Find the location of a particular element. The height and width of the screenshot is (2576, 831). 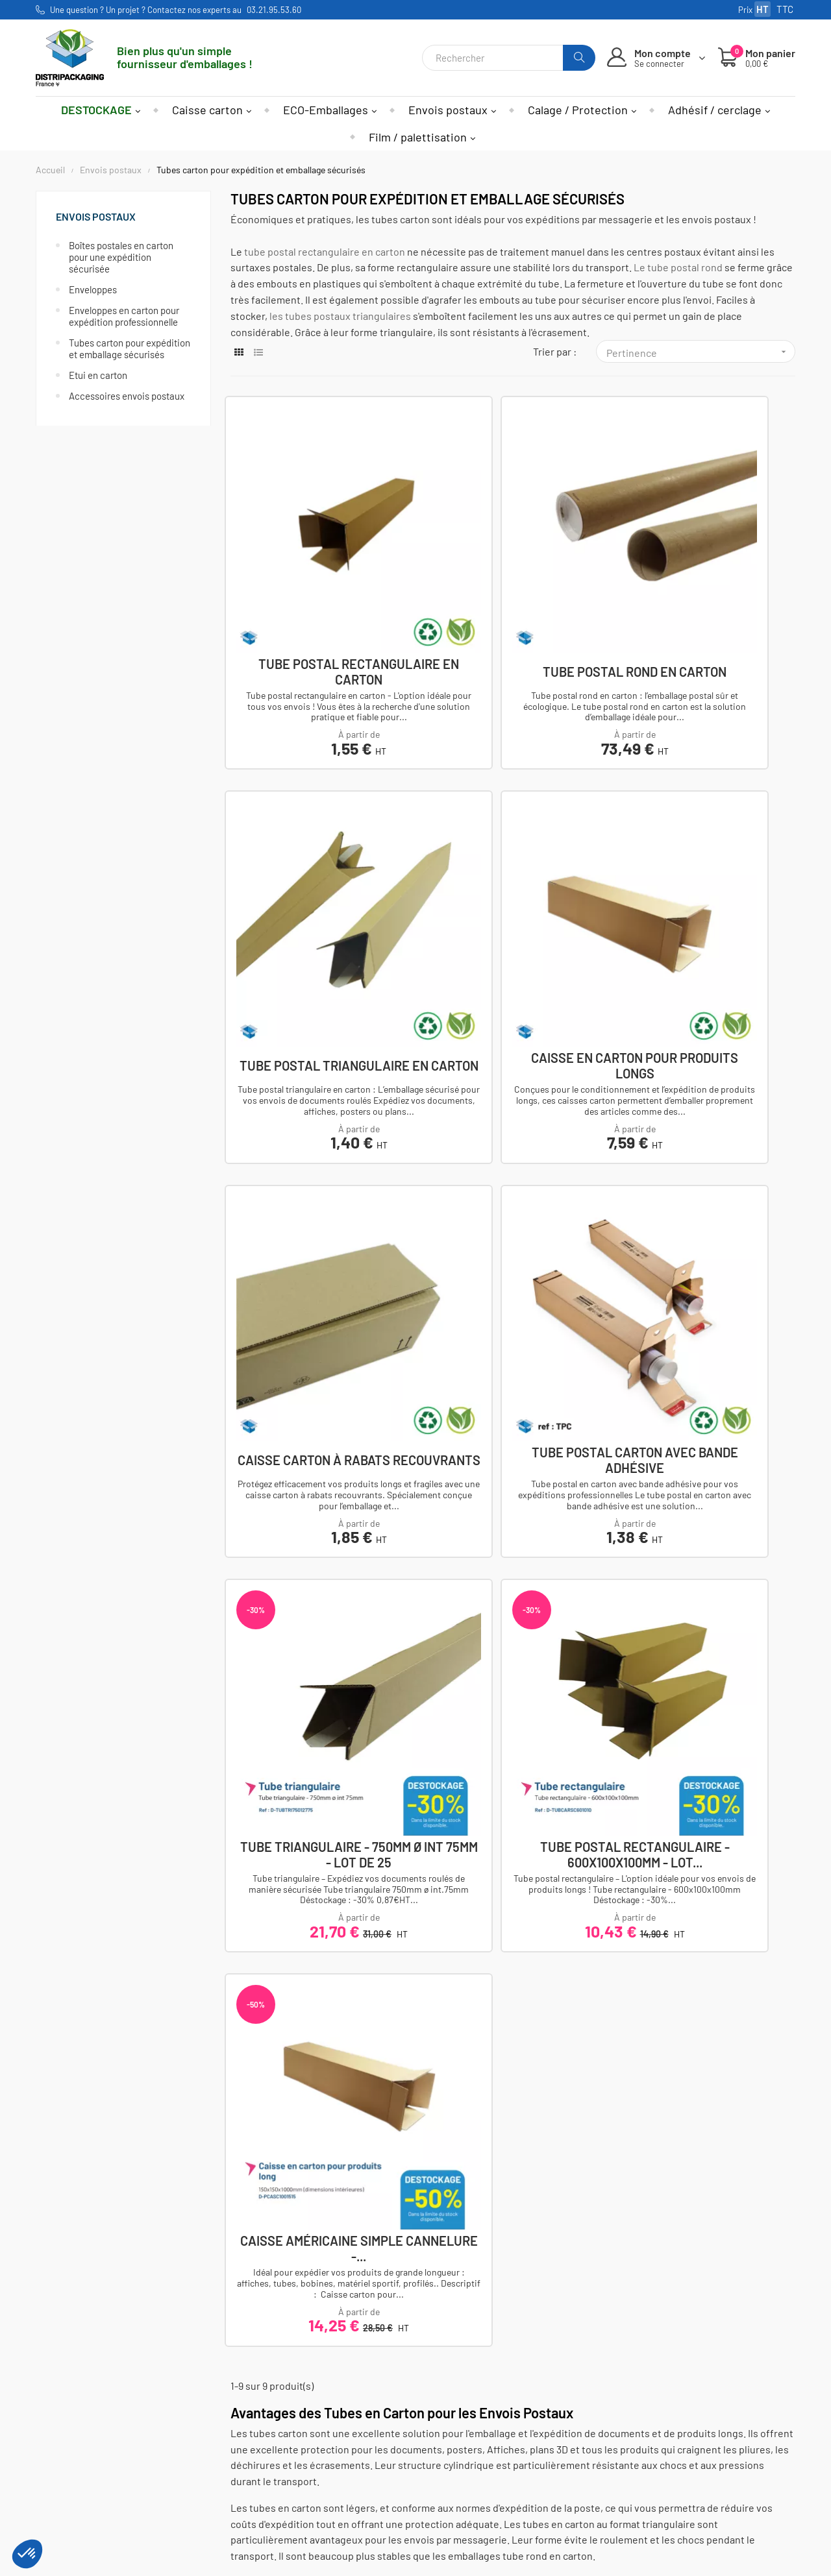

Tubes carton pour expédition et emballage sécurisés is located at coordinates (129, 348).